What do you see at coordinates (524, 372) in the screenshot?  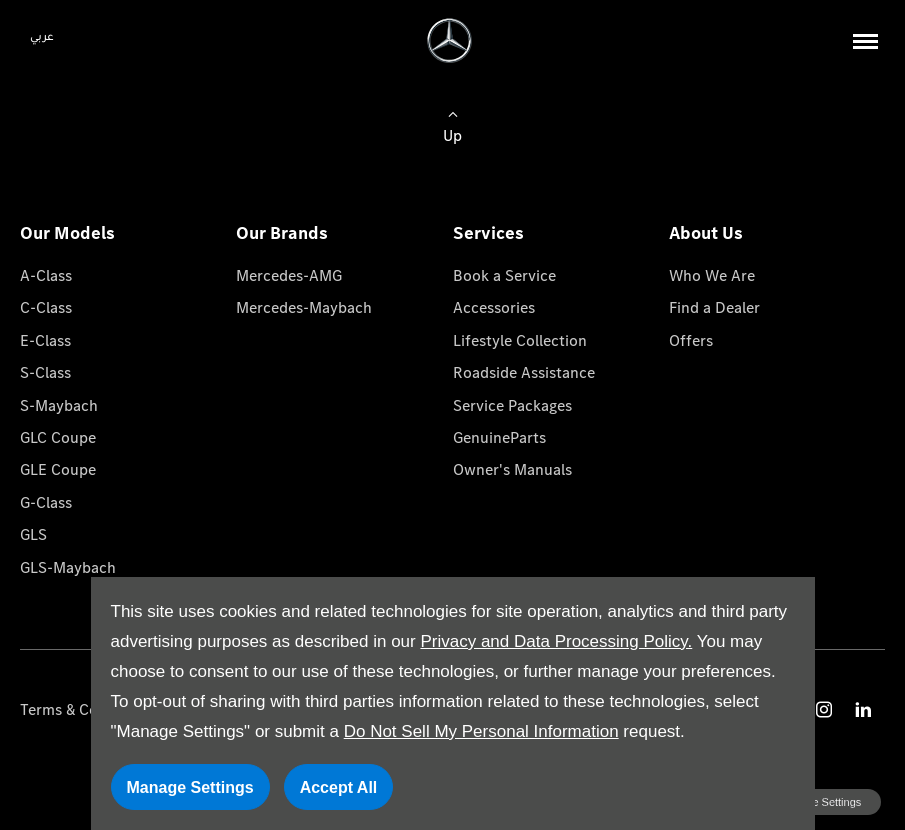 I see `Roadside Assistance` at bounding box center [524, 372].